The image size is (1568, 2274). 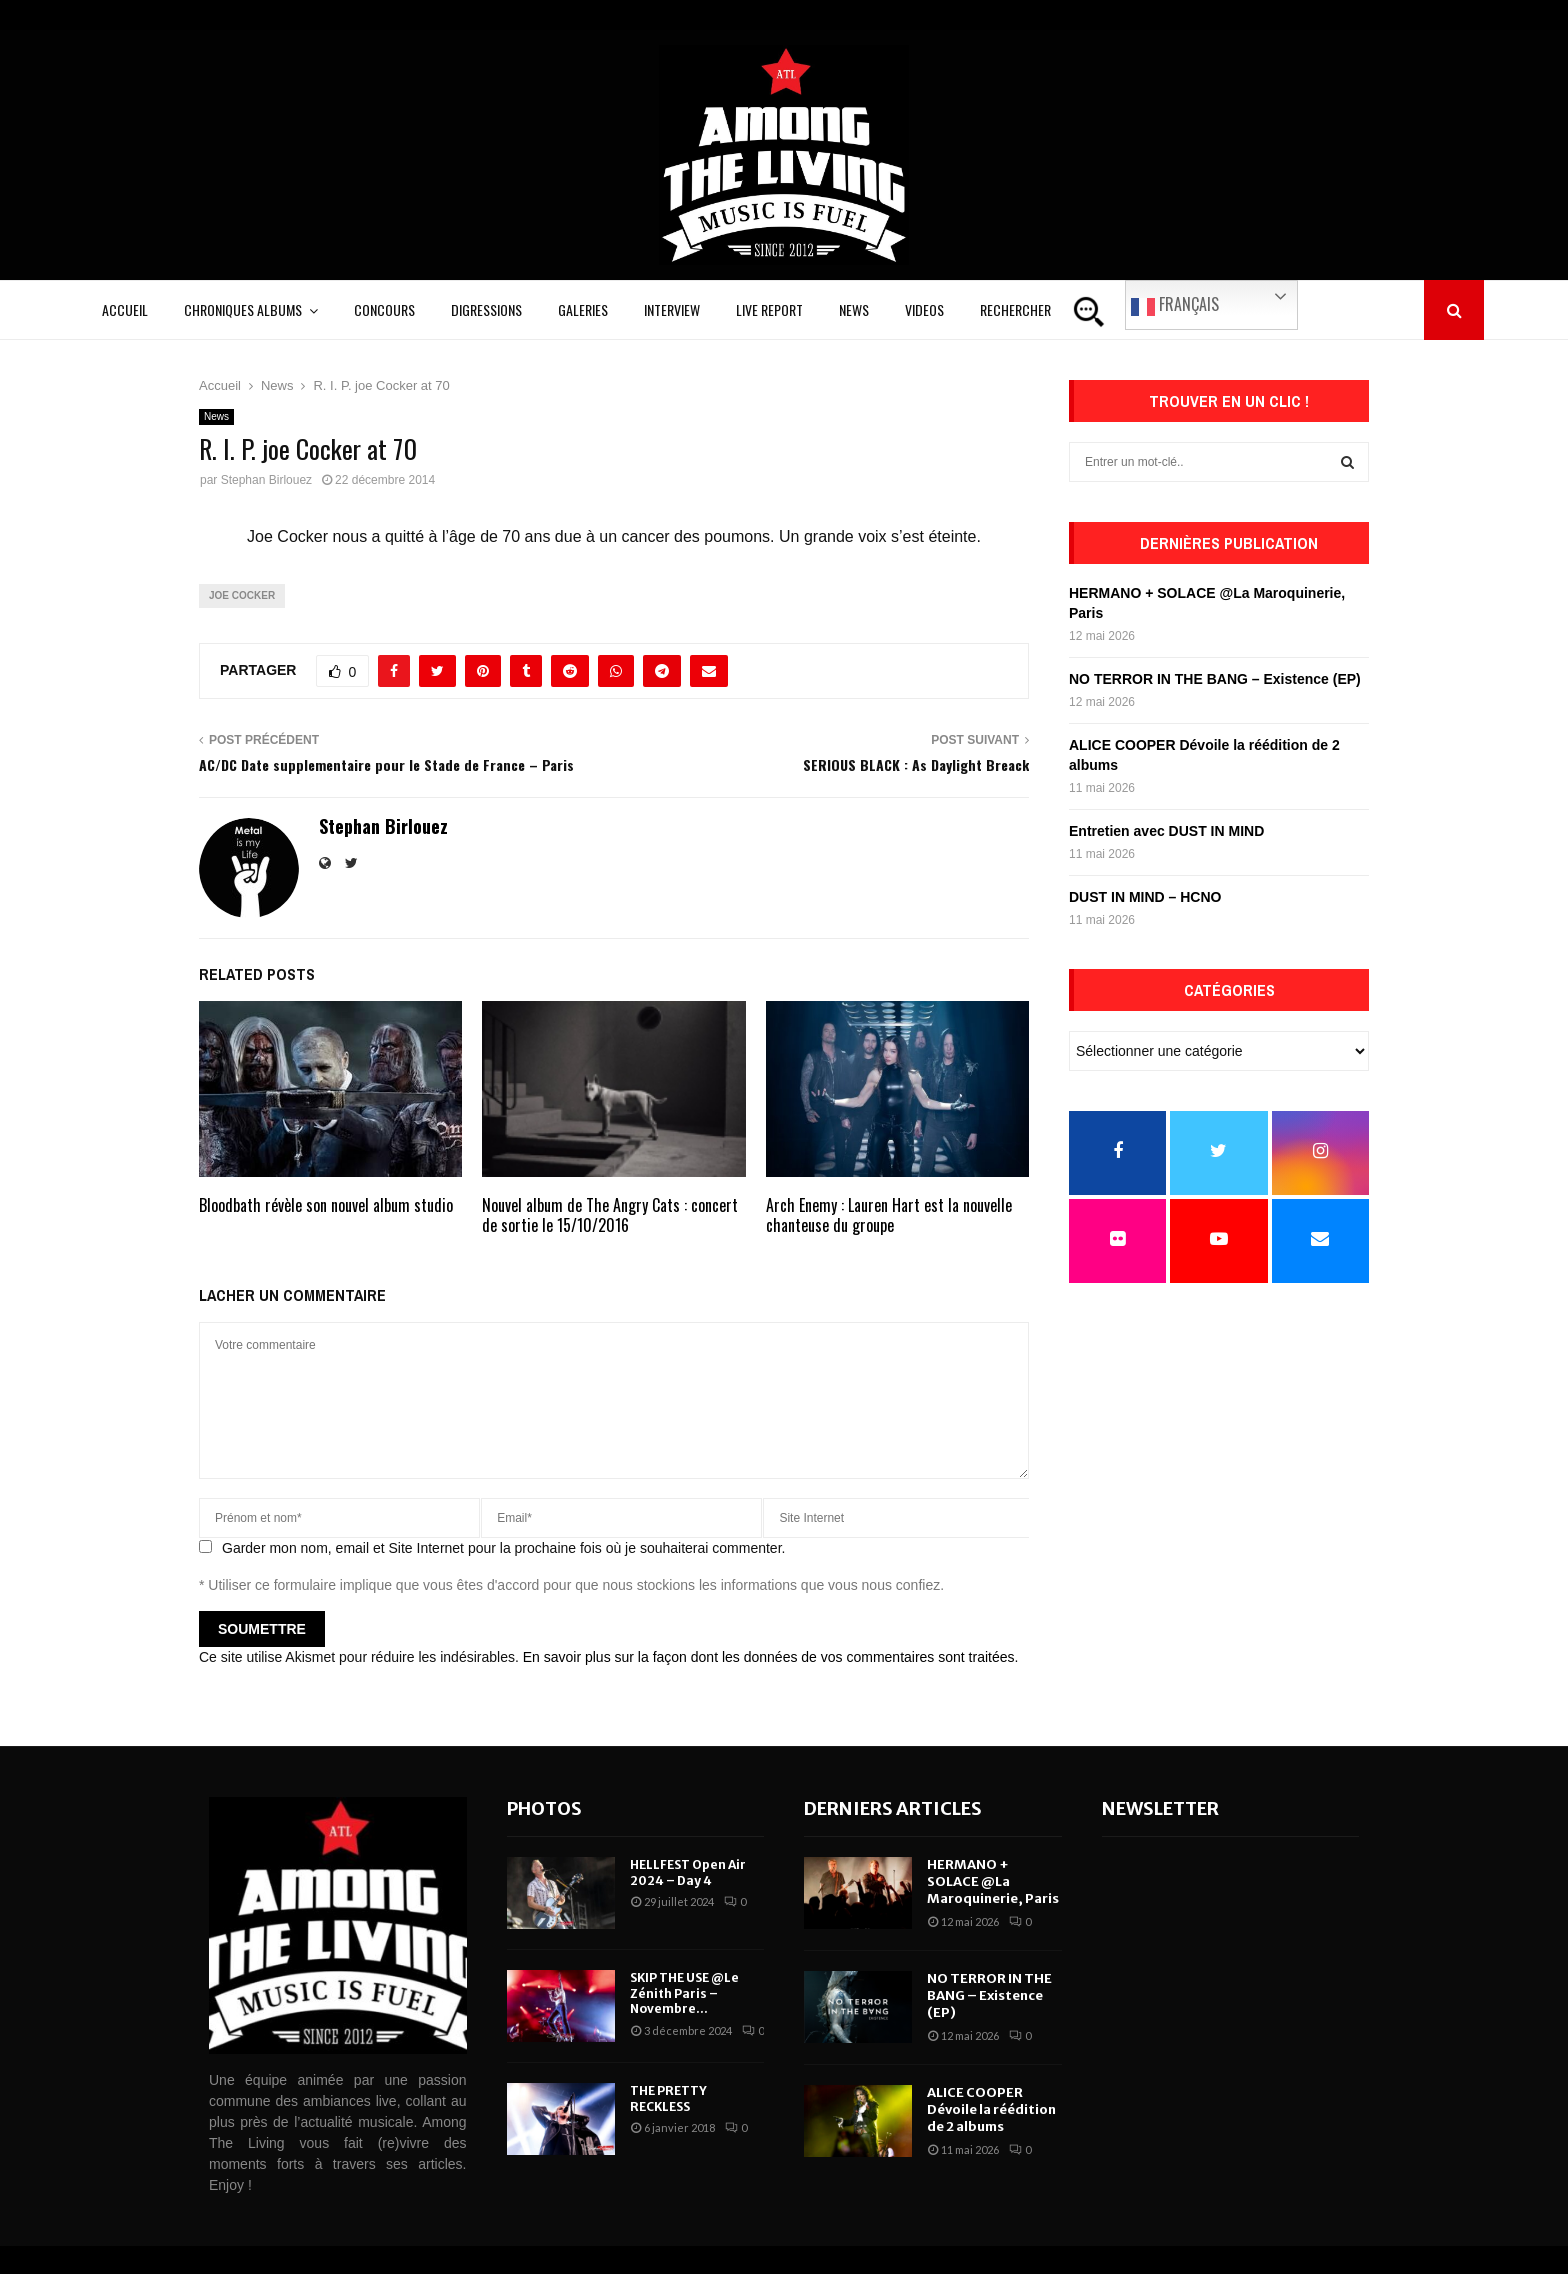 What do you see at coordinates (544, 1808) in the screenshot?
I see `Photos` at bounding box center [544, 1808].